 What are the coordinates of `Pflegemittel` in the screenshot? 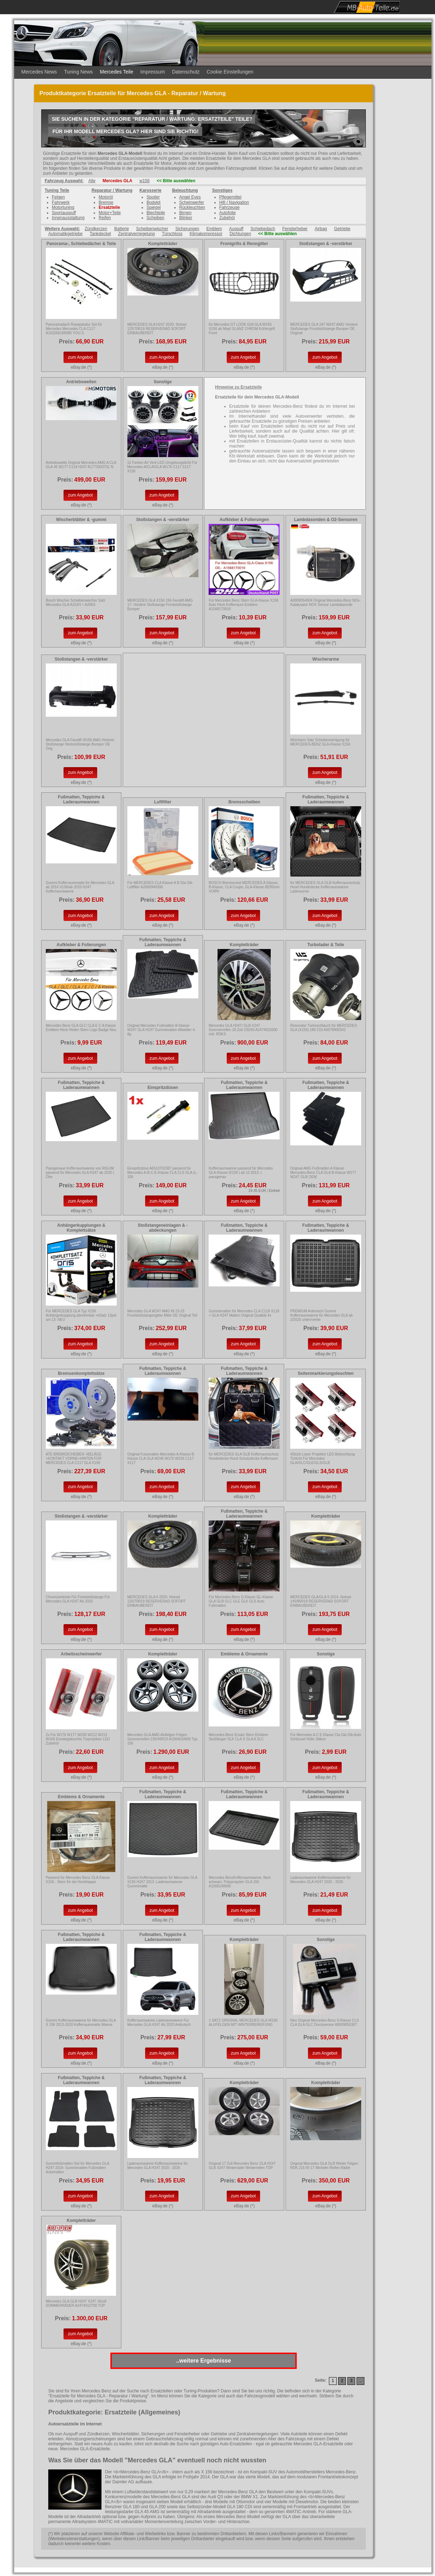 It's located at (230, 197).